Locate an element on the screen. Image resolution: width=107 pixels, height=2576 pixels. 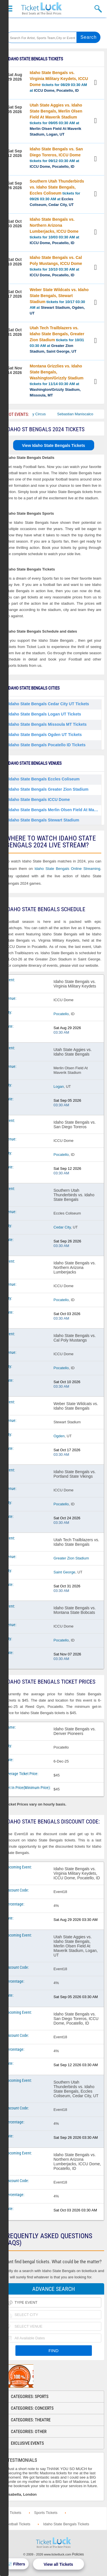
Idaho State Bengals Eccles Coliseum is located at coordinates (44, 779).